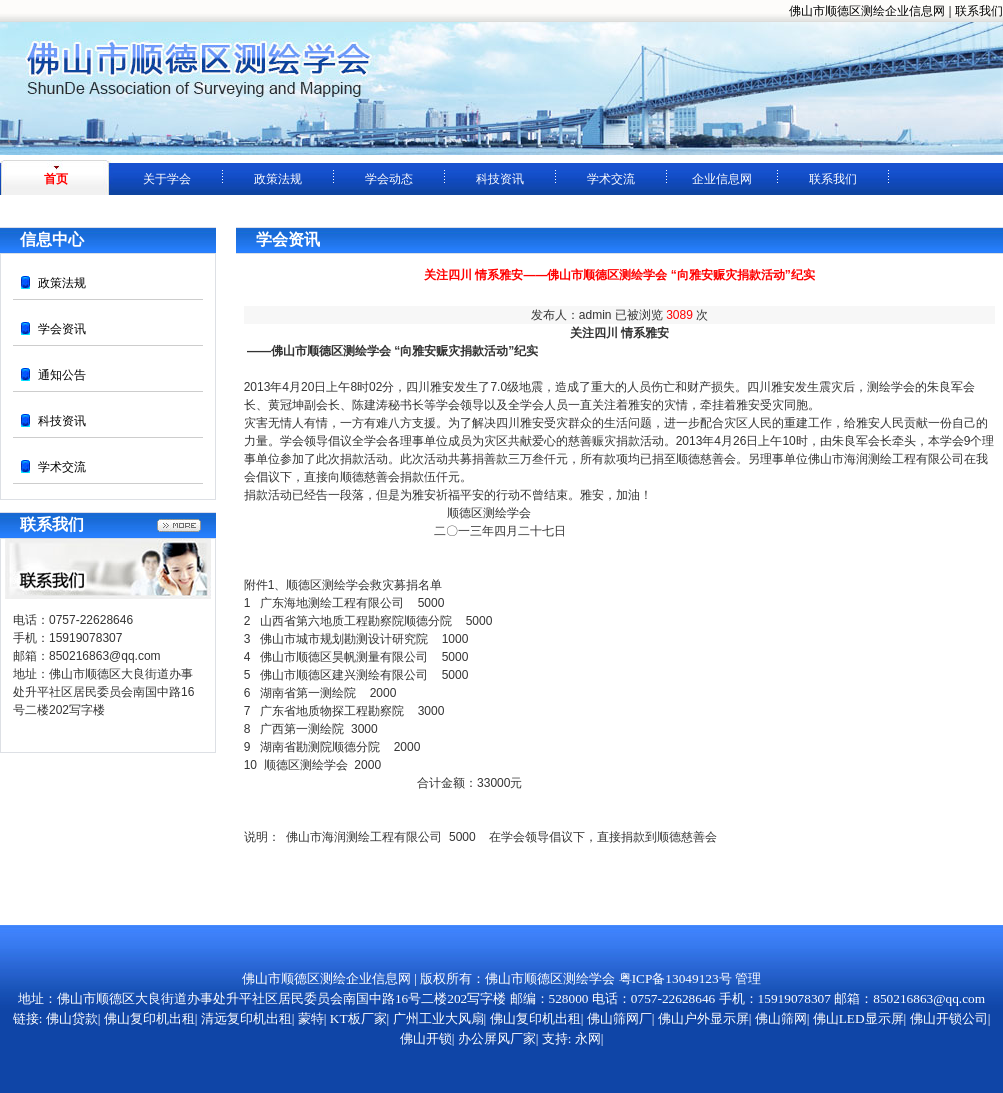  Describe the element at coordinates (278, 179) in the screenshot. I see `政策法规` at that location.